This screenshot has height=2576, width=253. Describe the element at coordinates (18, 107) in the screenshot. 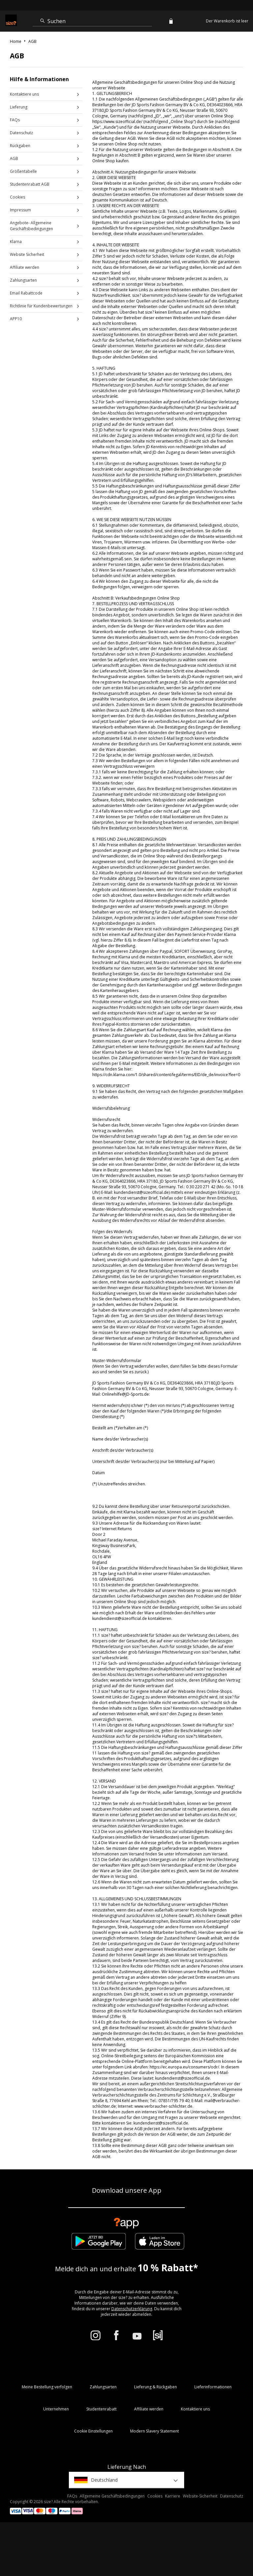

I see `Lieferung` at that location.